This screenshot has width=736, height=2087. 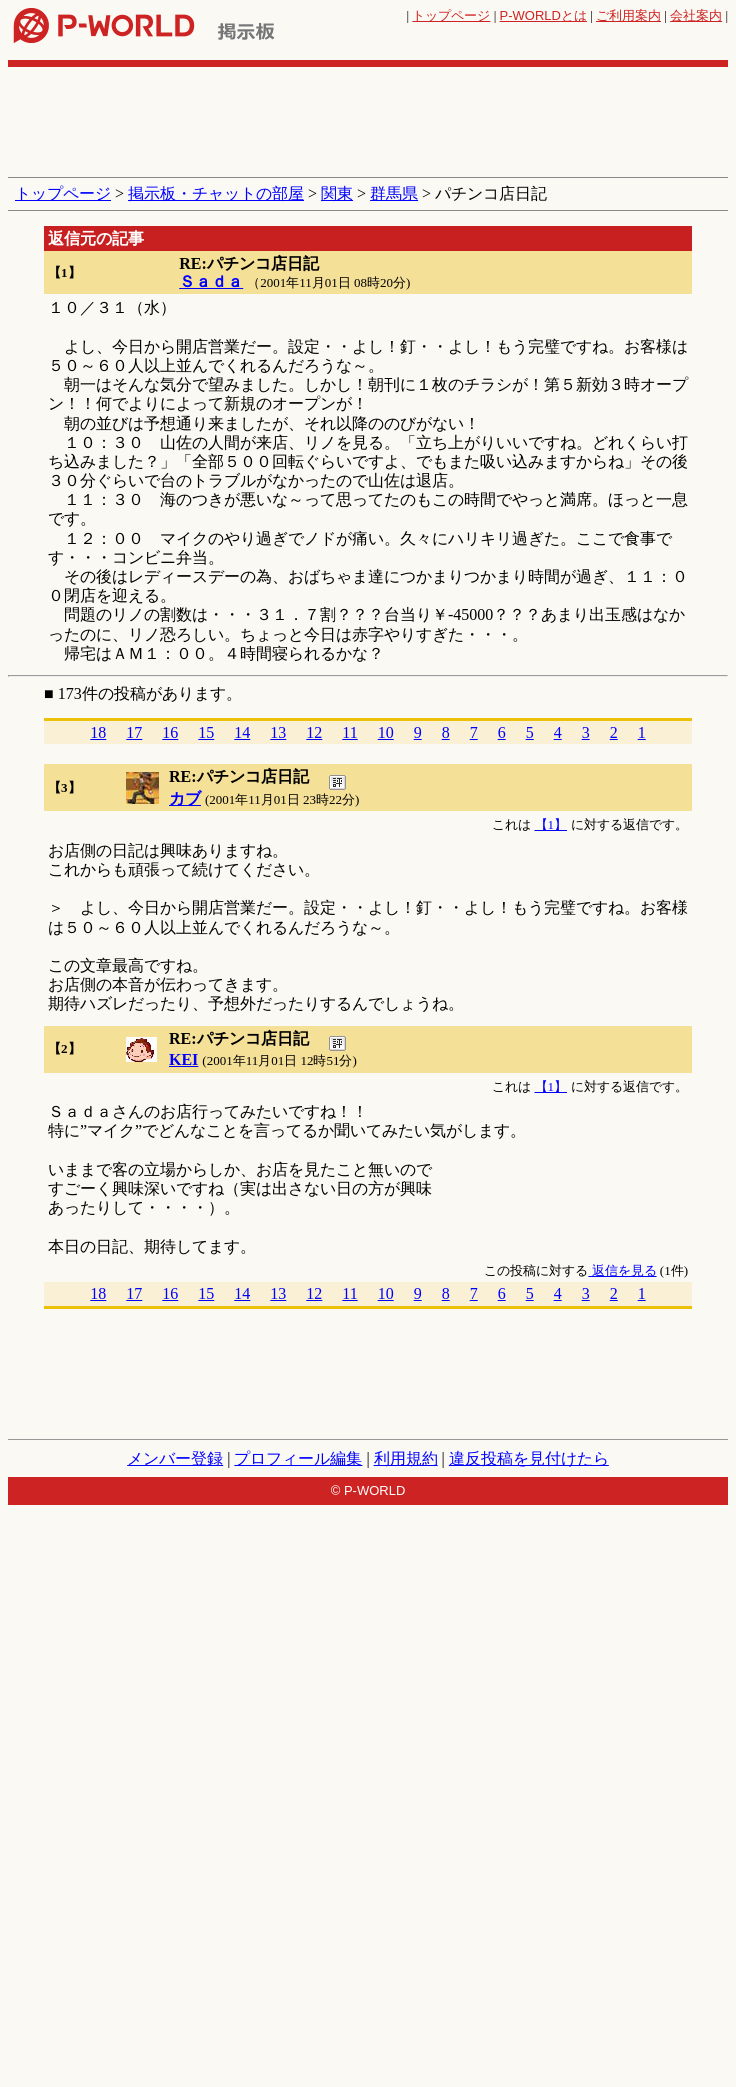 What do you see at coordinates (543, 15) in the screenshot?
I see `とは` at bounding box center [543, 15].